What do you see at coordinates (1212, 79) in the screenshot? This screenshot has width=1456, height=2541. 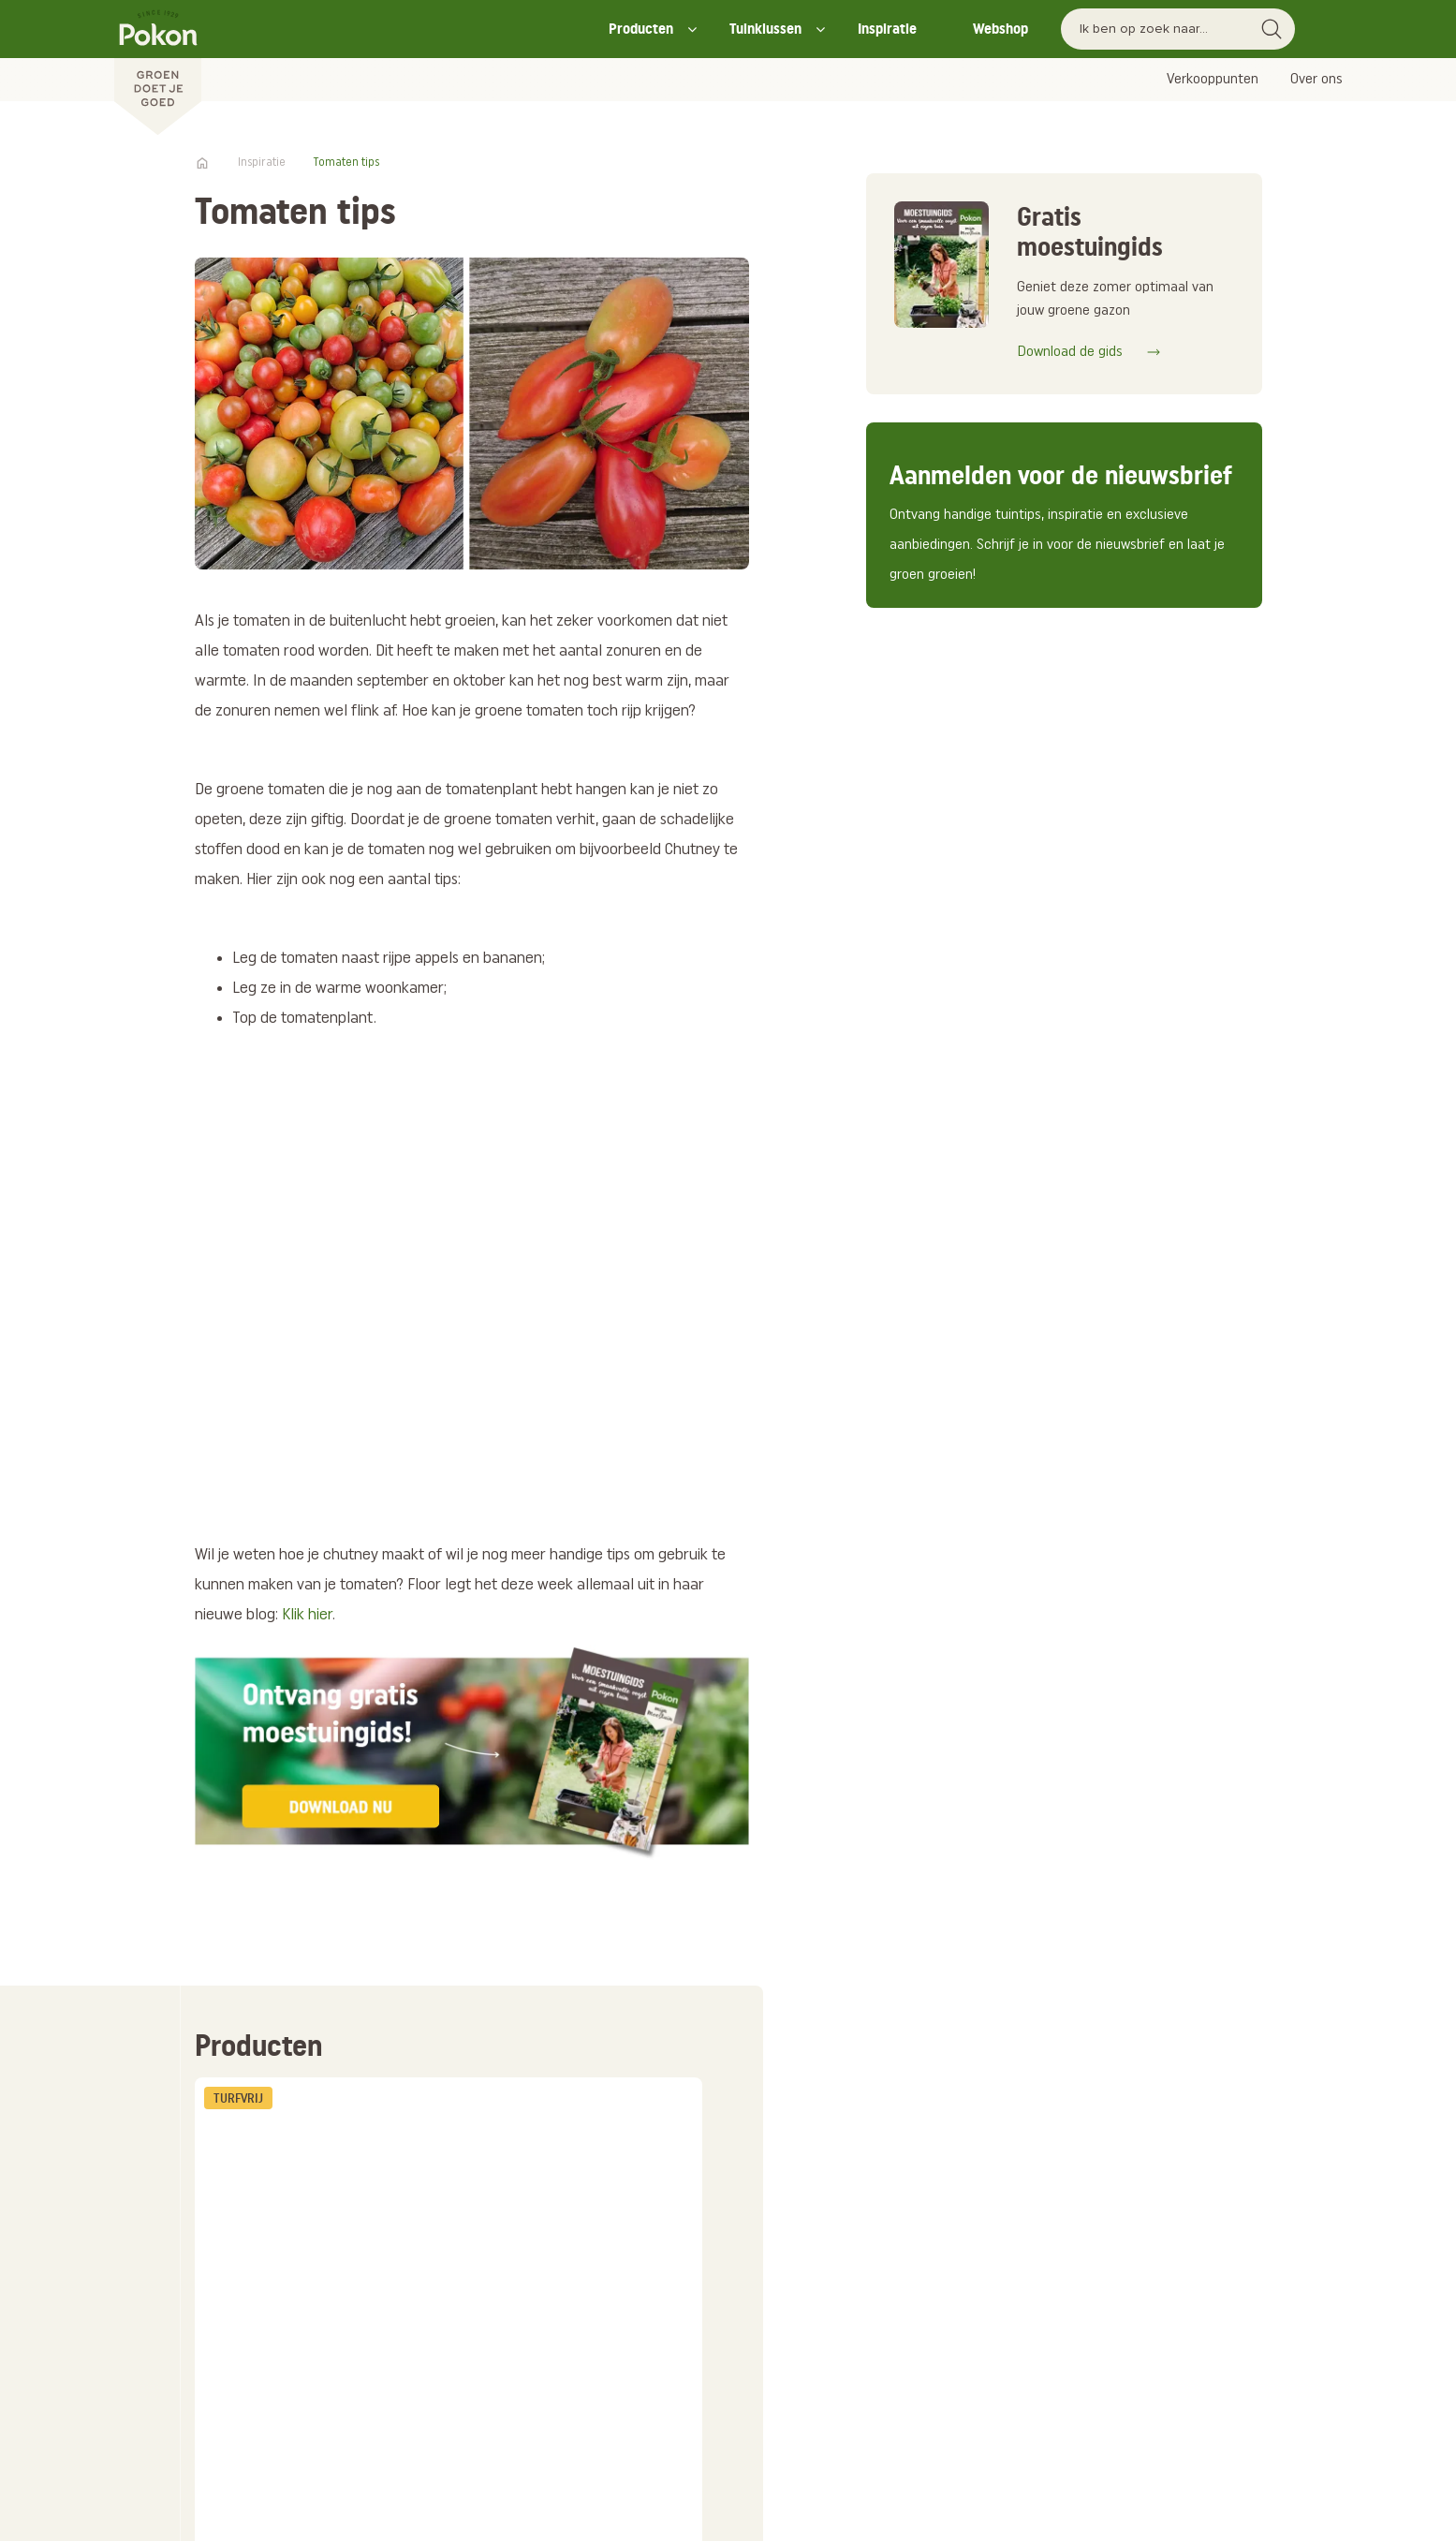 I see `Verkooppunten` at bounding box center [1212, 79].